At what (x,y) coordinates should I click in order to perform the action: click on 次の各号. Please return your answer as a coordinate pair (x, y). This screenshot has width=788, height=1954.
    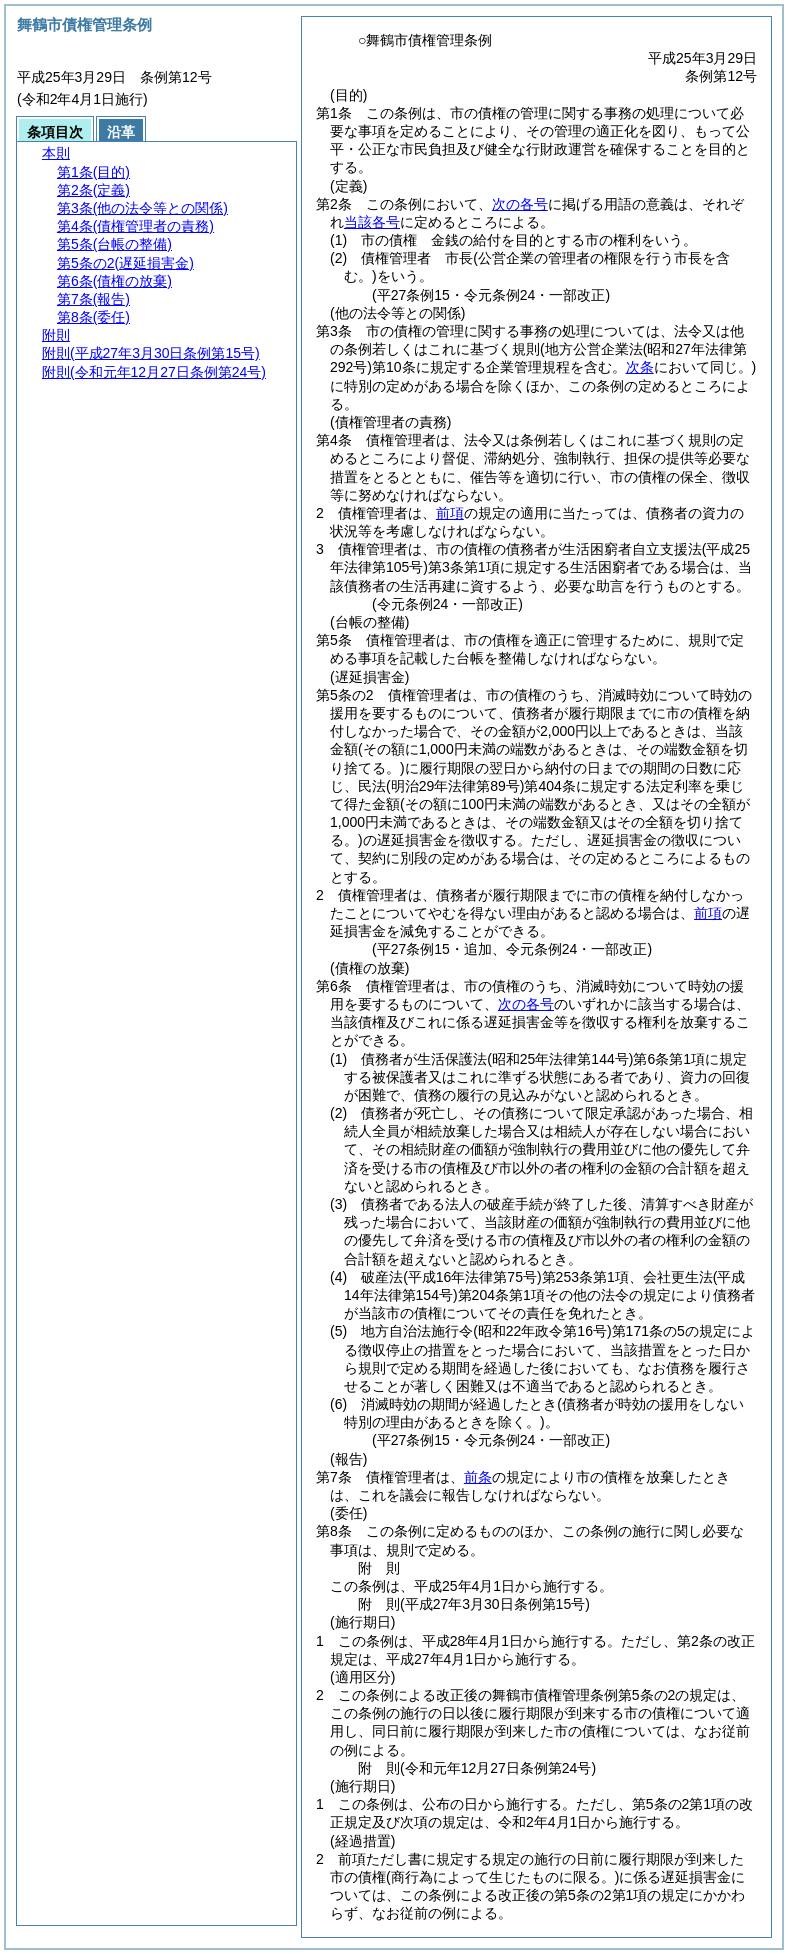
    Looking at the image, I should click on (520, 204).